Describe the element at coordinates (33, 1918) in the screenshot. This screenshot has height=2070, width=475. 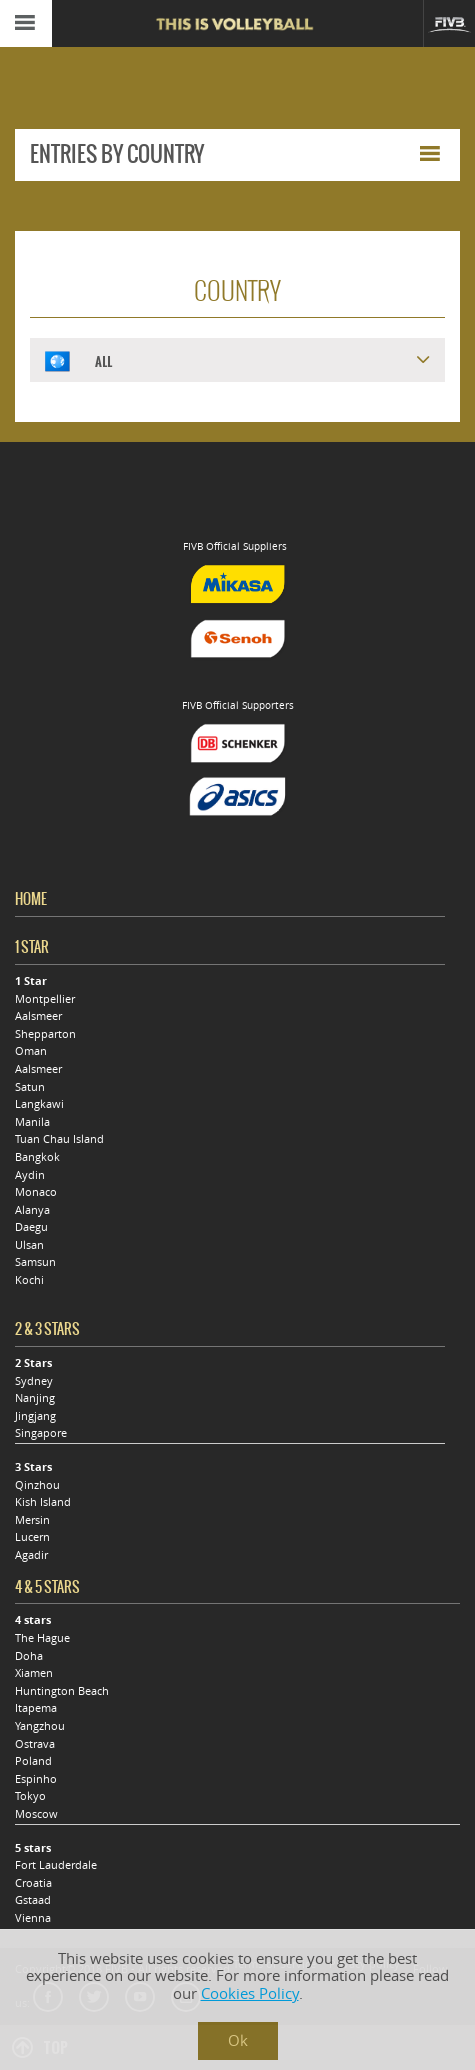
I see `Vienna` at that location.